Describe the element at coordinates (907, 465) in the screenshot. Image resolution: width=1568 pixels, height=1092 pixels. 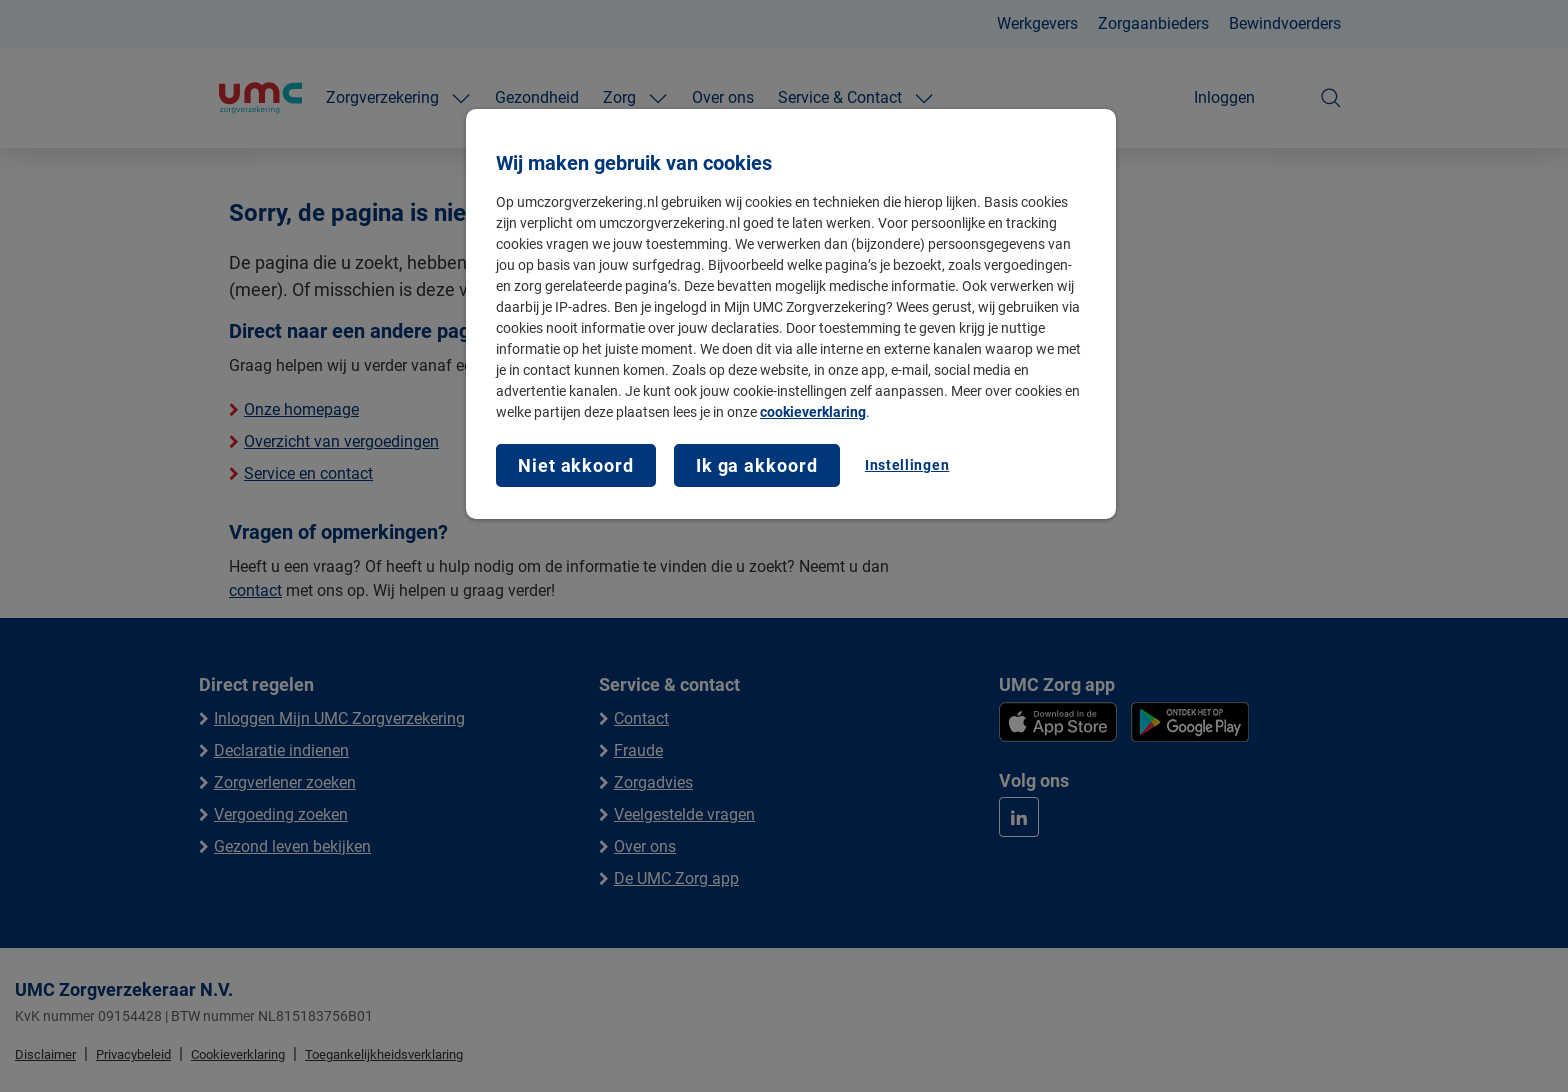
I see `Instellingen [Instellingen, Opent het dialoogvenster van het voorkeurencentrum]` at that location.